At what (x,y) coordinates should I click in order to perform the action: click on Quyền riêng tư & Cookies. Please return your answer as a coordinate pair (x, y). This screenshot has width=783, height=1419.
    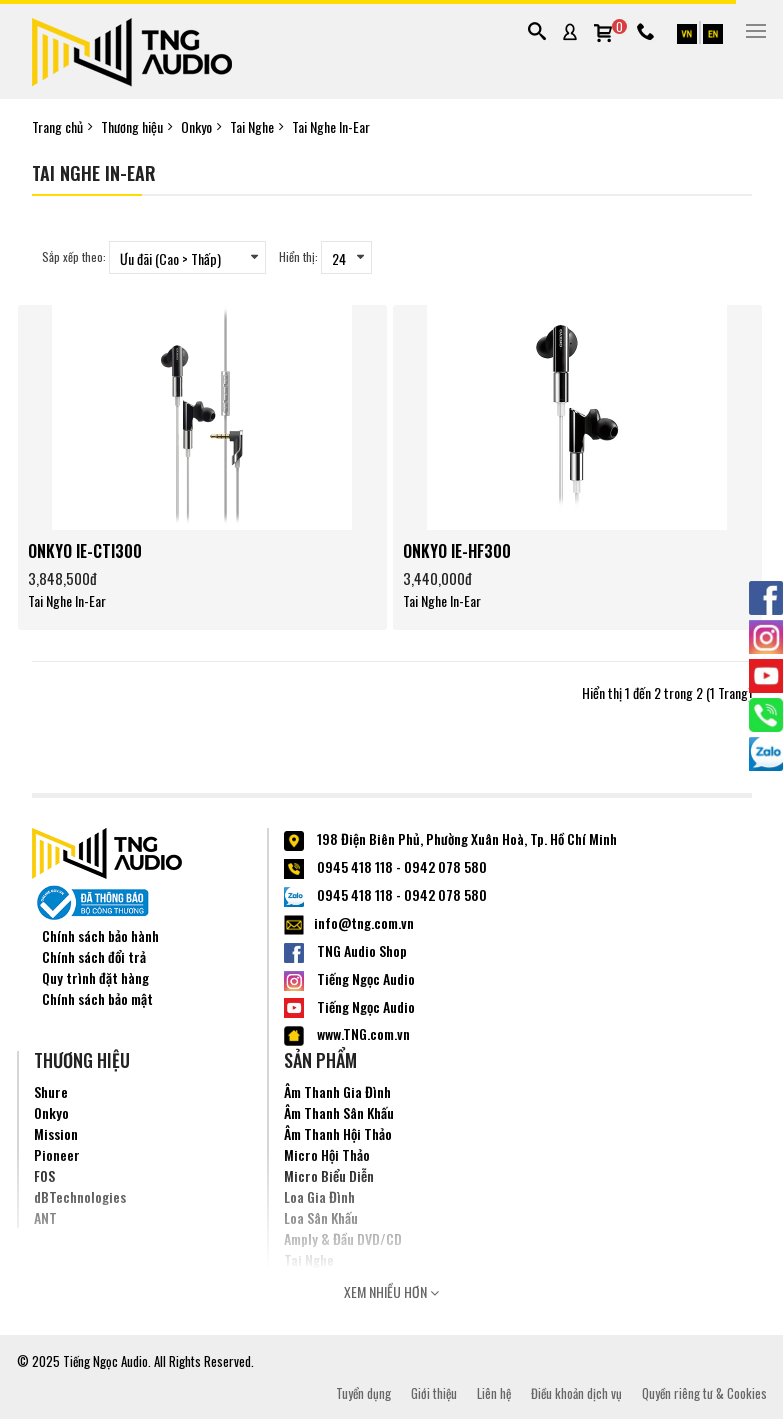
    Looking at the image, I should click on (704, 1393).